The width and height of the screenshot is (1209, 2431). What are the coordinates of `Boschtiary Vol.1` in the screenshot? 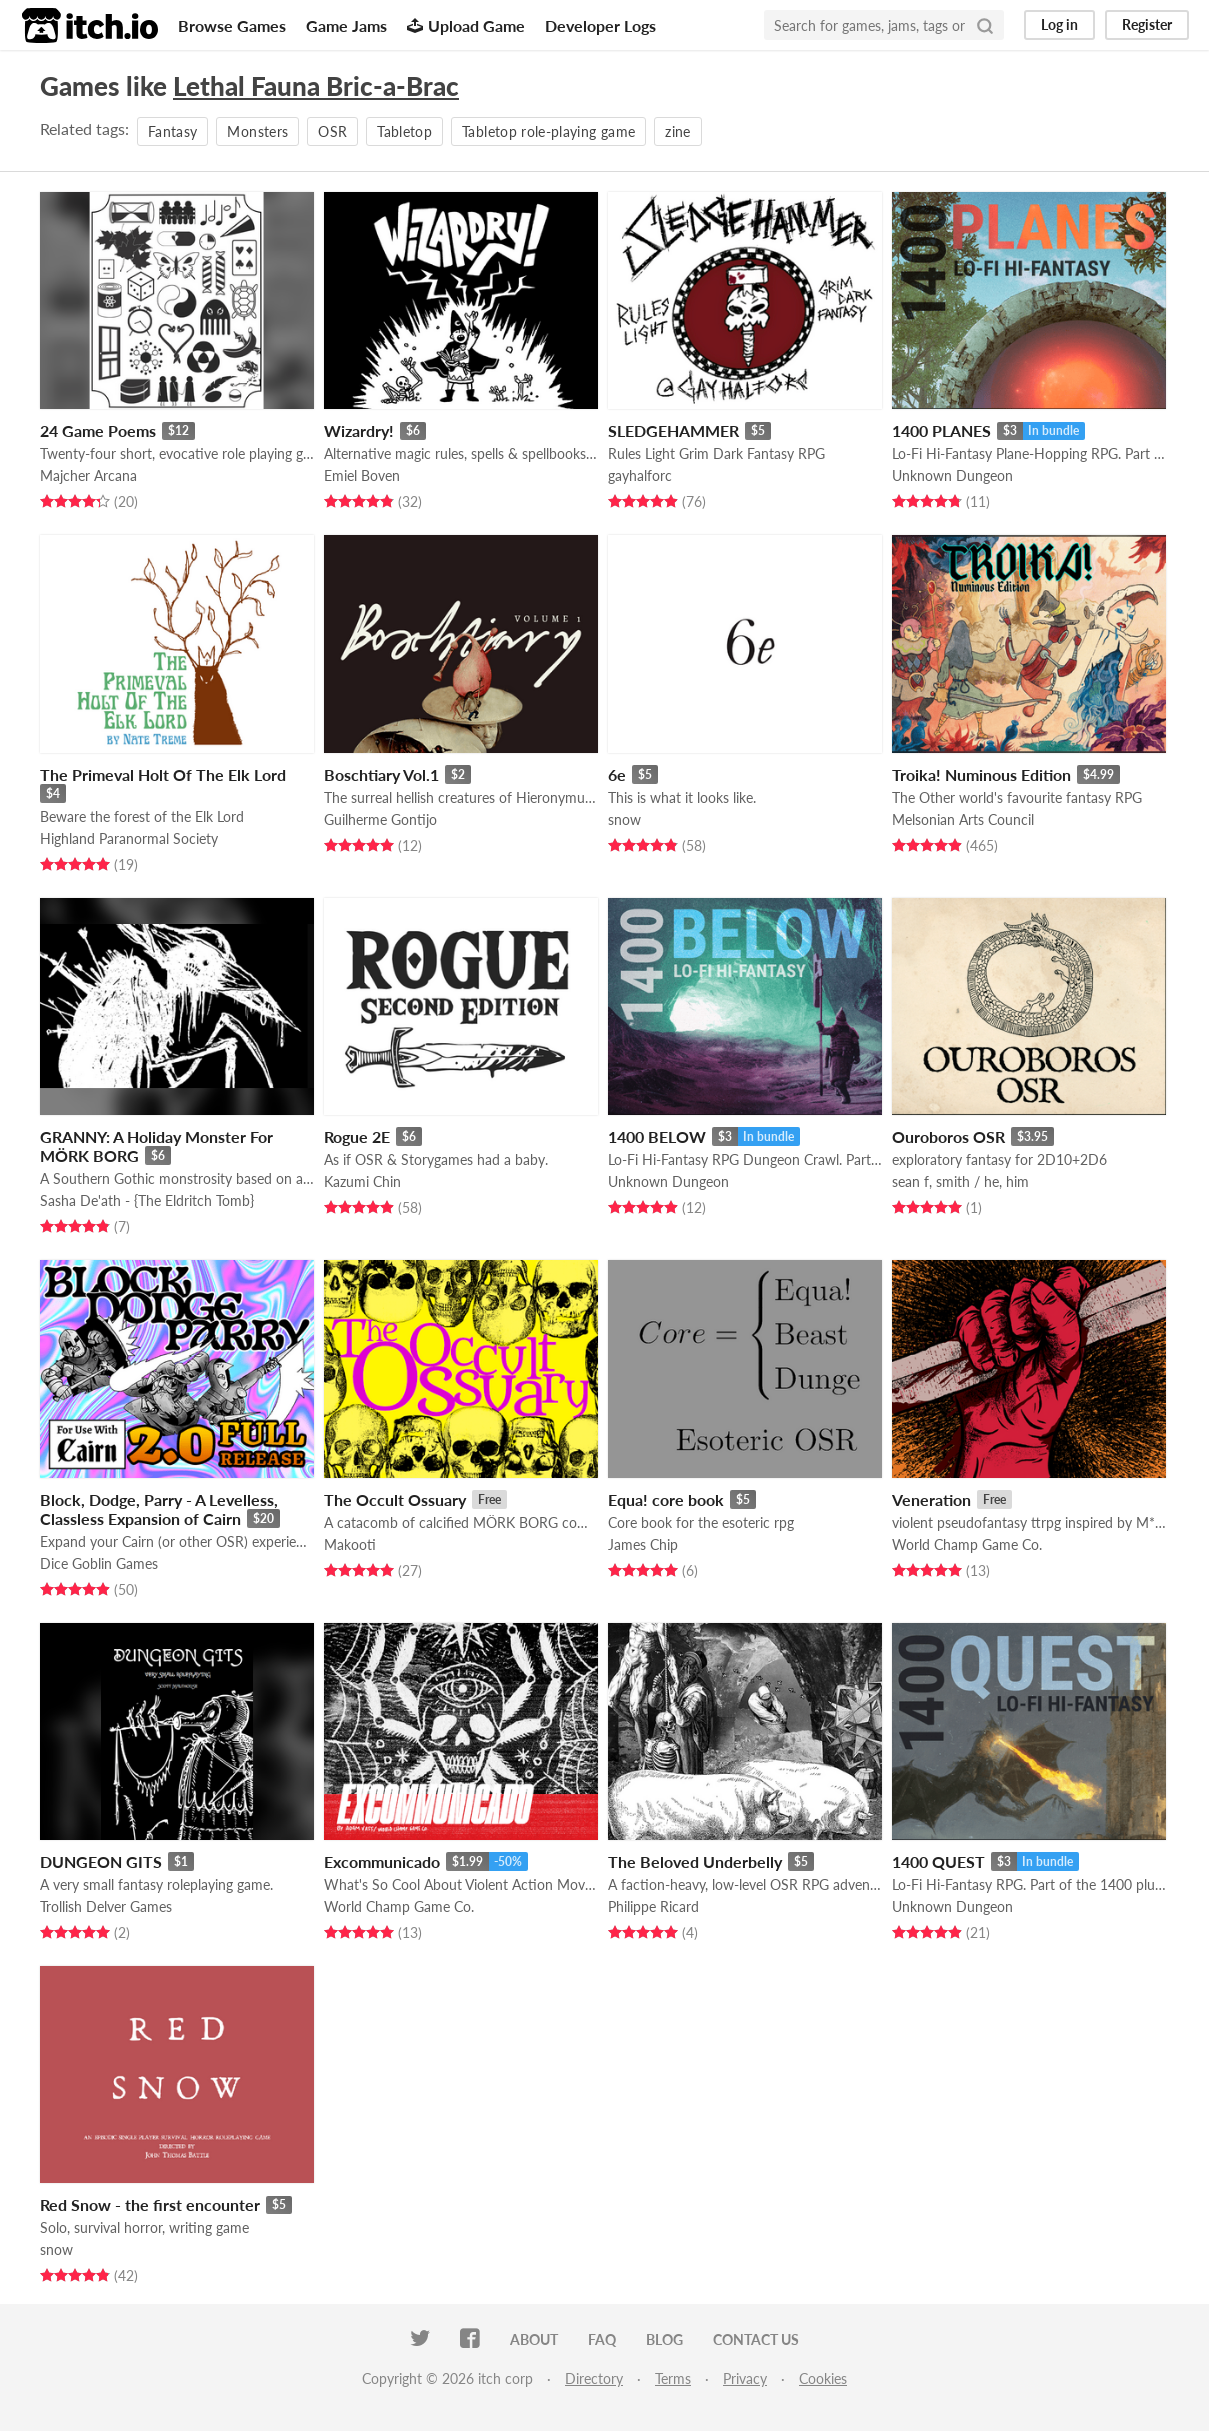 It's located at (381, 774).